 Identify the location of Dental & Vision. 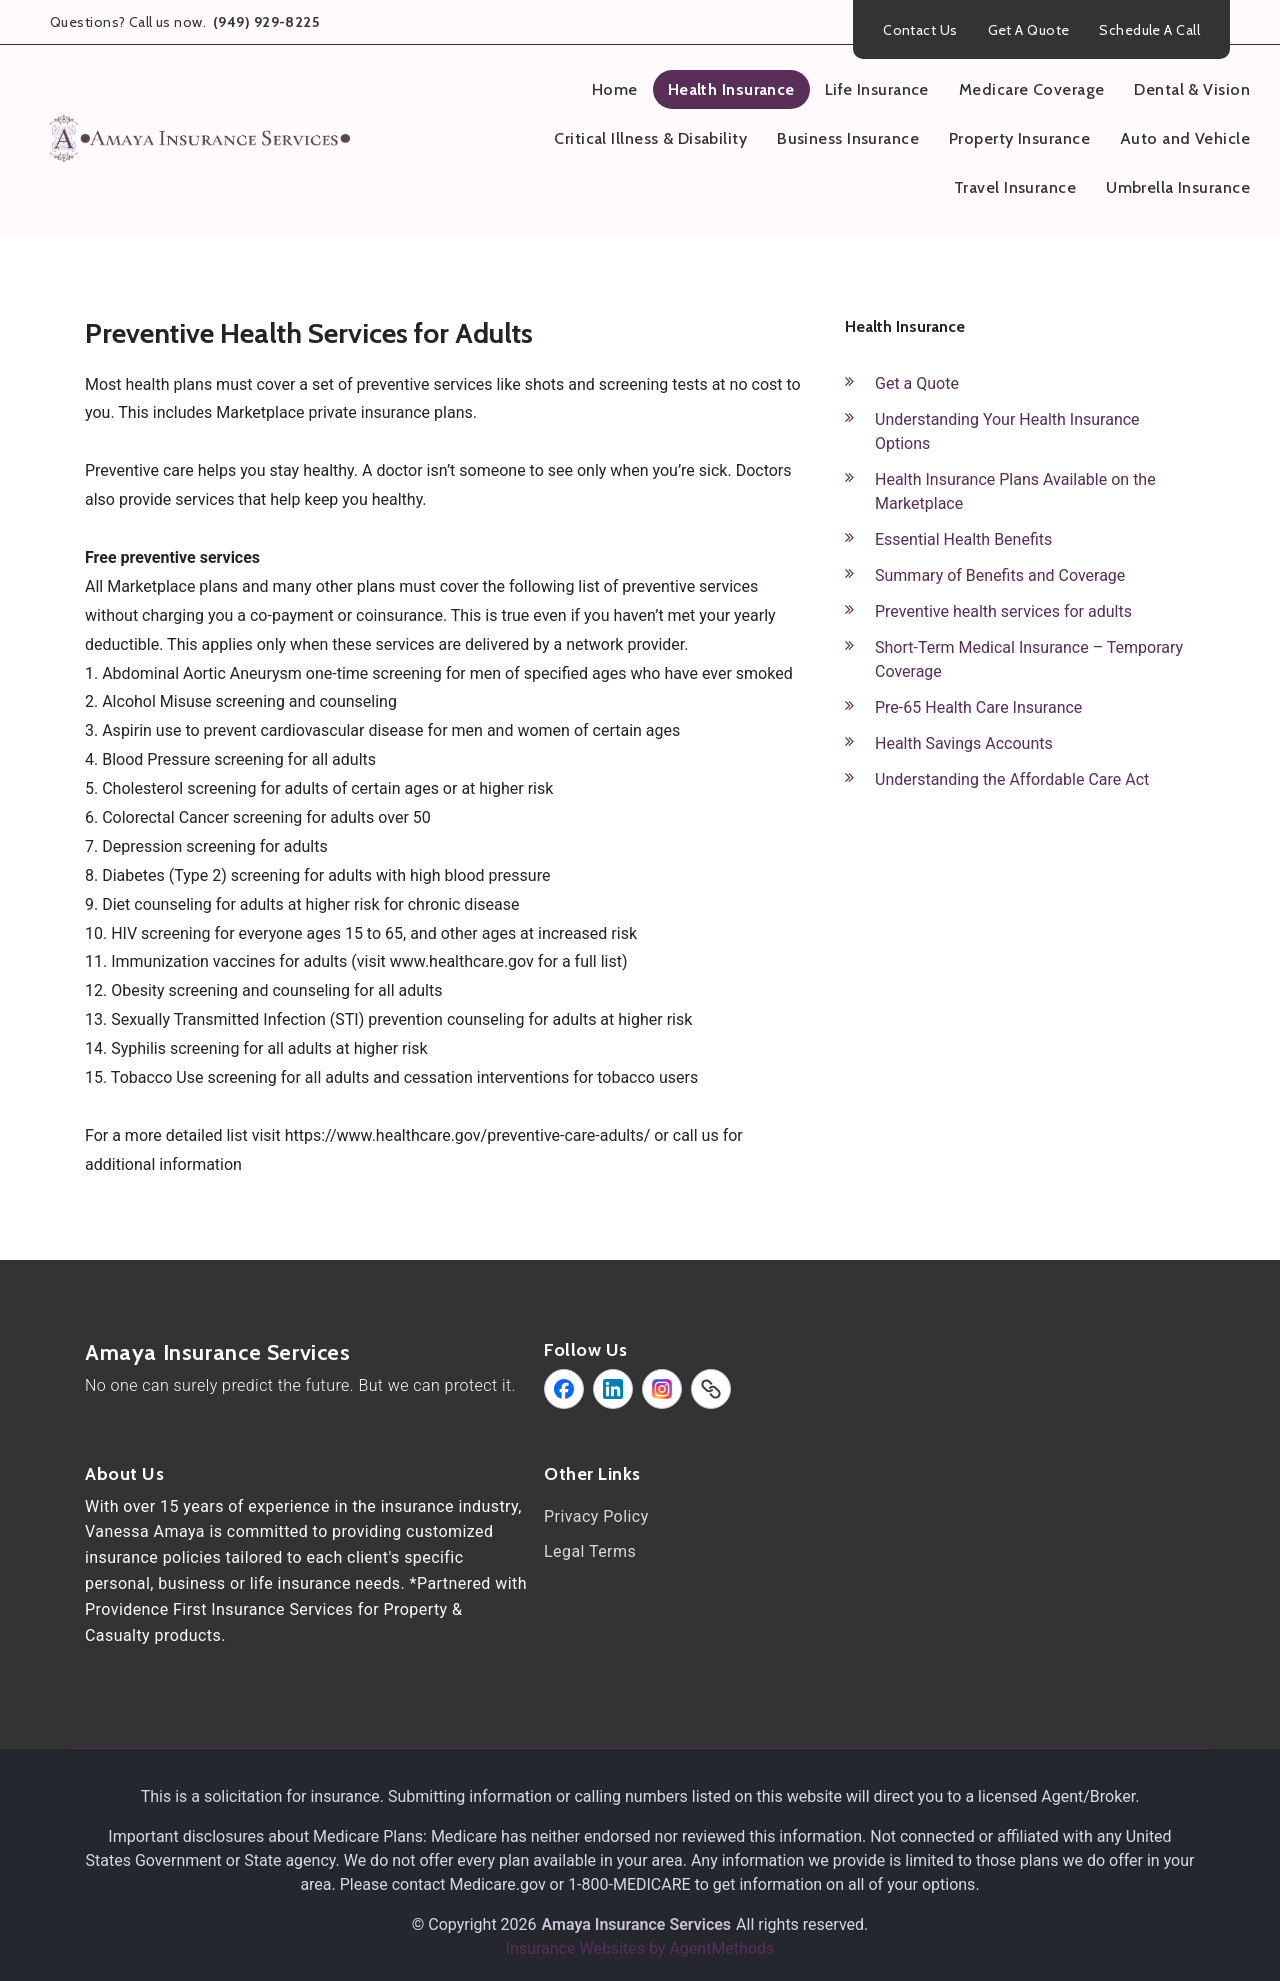
(1192, 89).